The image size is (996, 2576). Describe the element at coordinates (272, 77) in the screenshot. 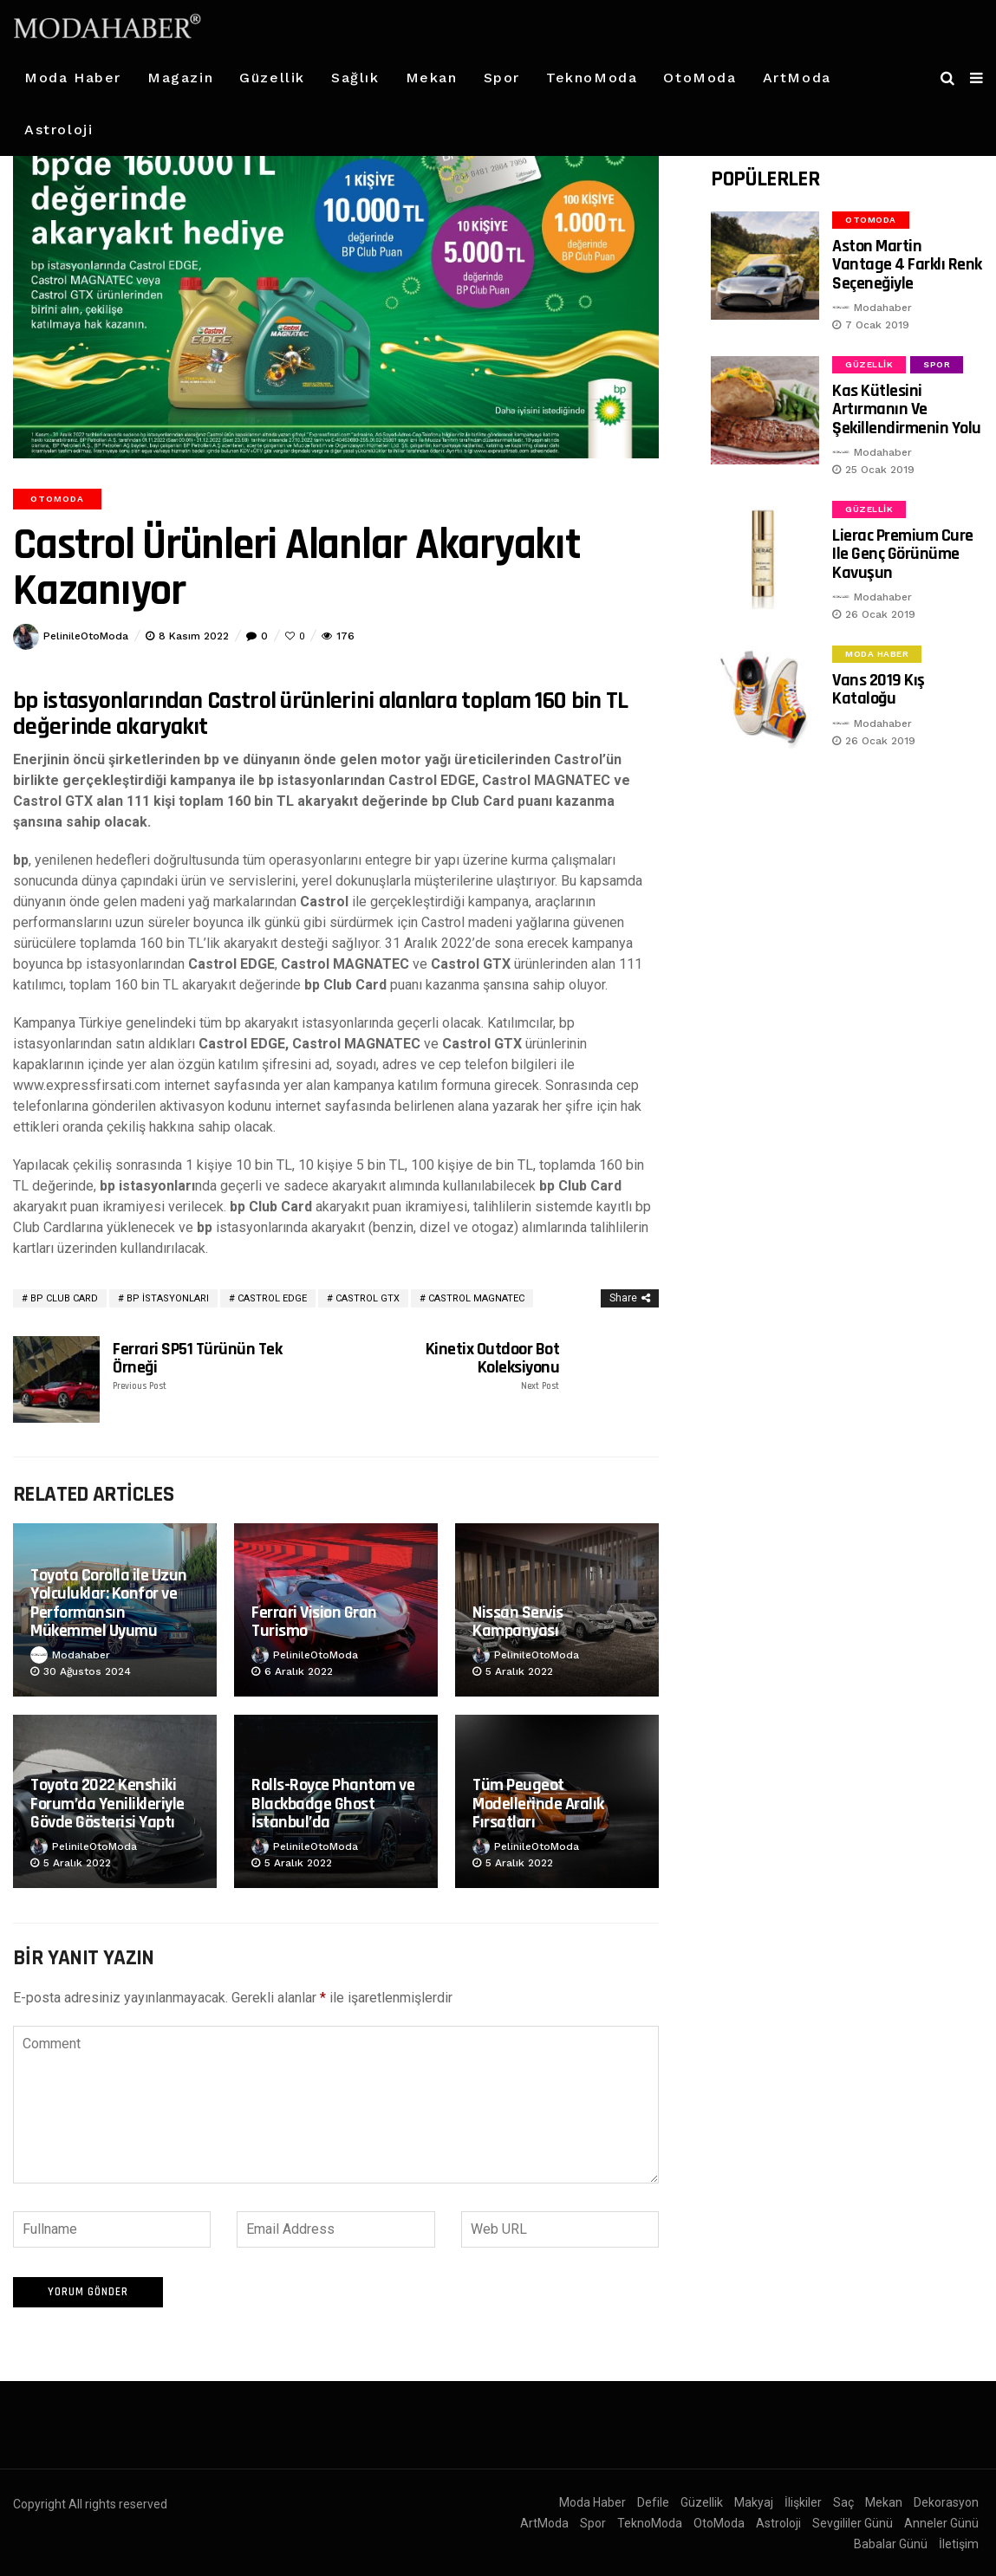

I see `Güzellik` at that location.